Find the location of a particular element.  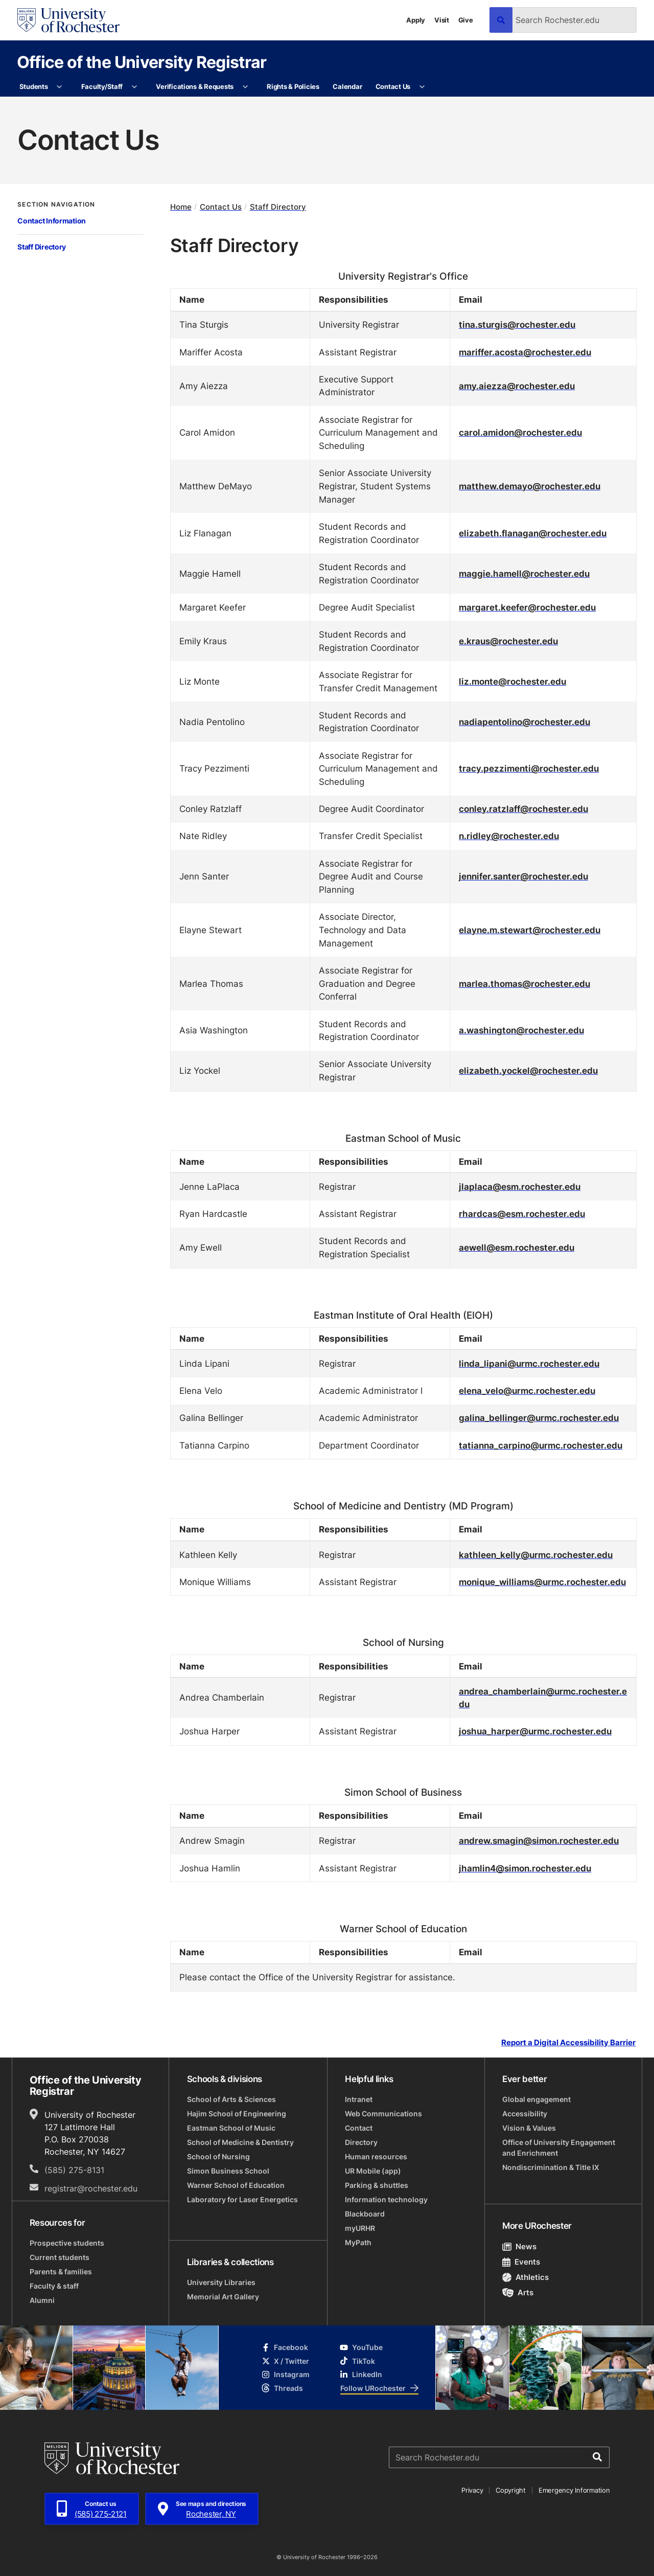

liz.monte@rochester.edu is located at coordinates (512, 681).